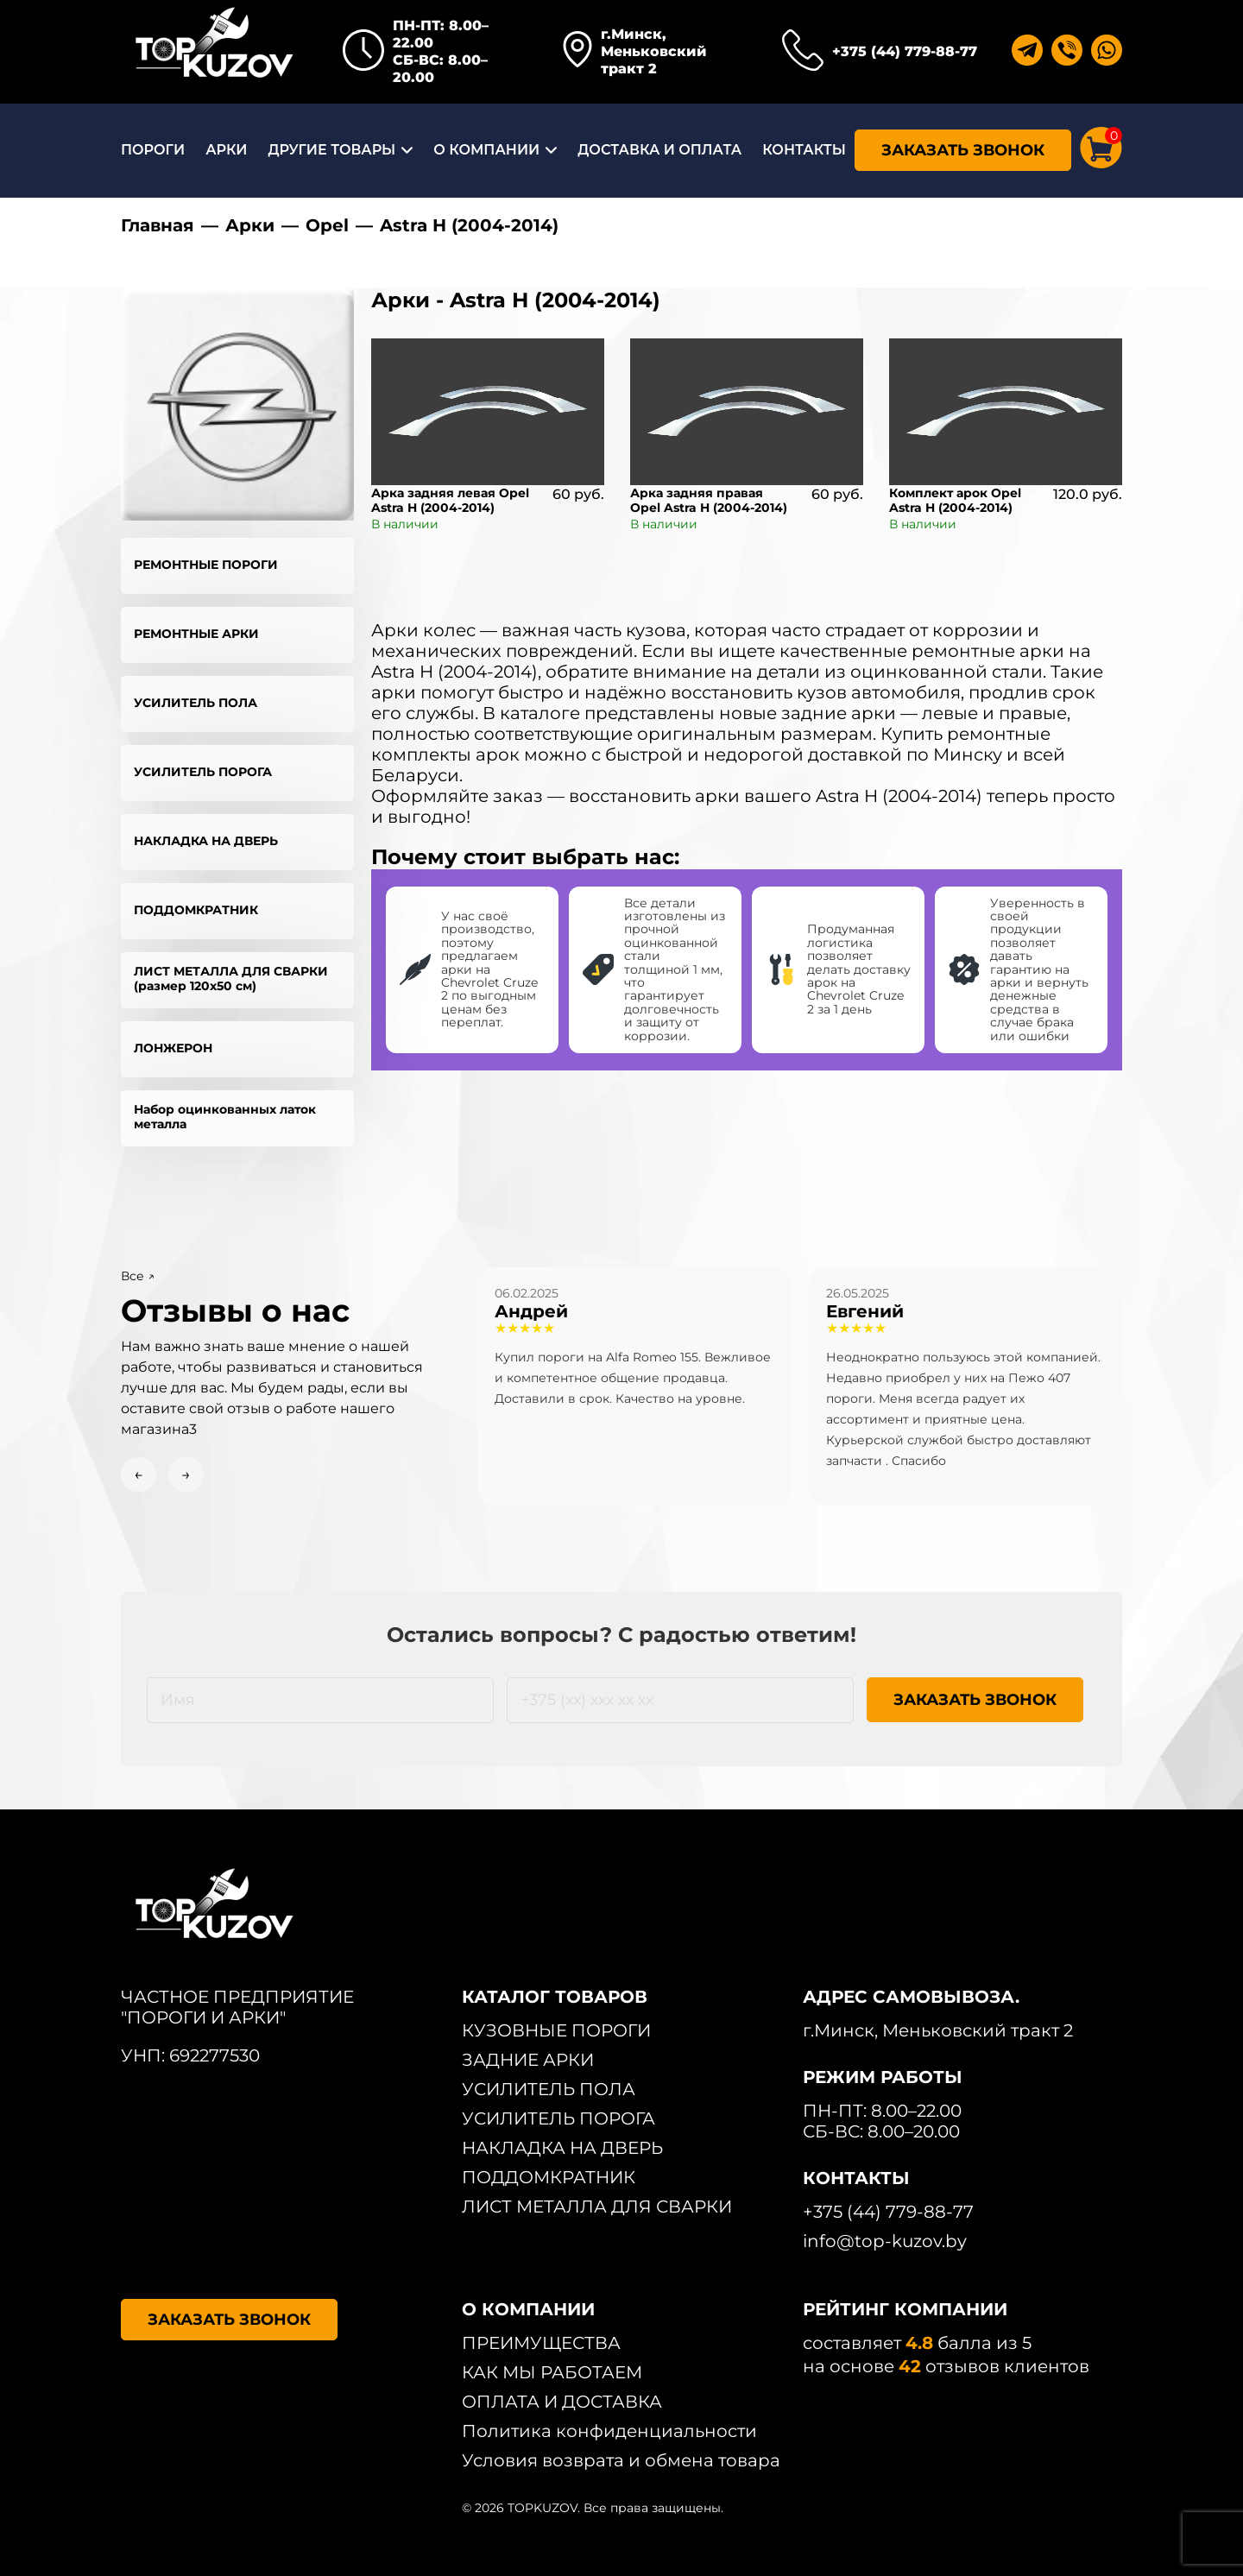 This screenshot has height=2576, width=1243. Describe the element at coordinates (331, 150) in the screenshot. I see `ДРУГИЕ ТОВАРЫ` at that location.